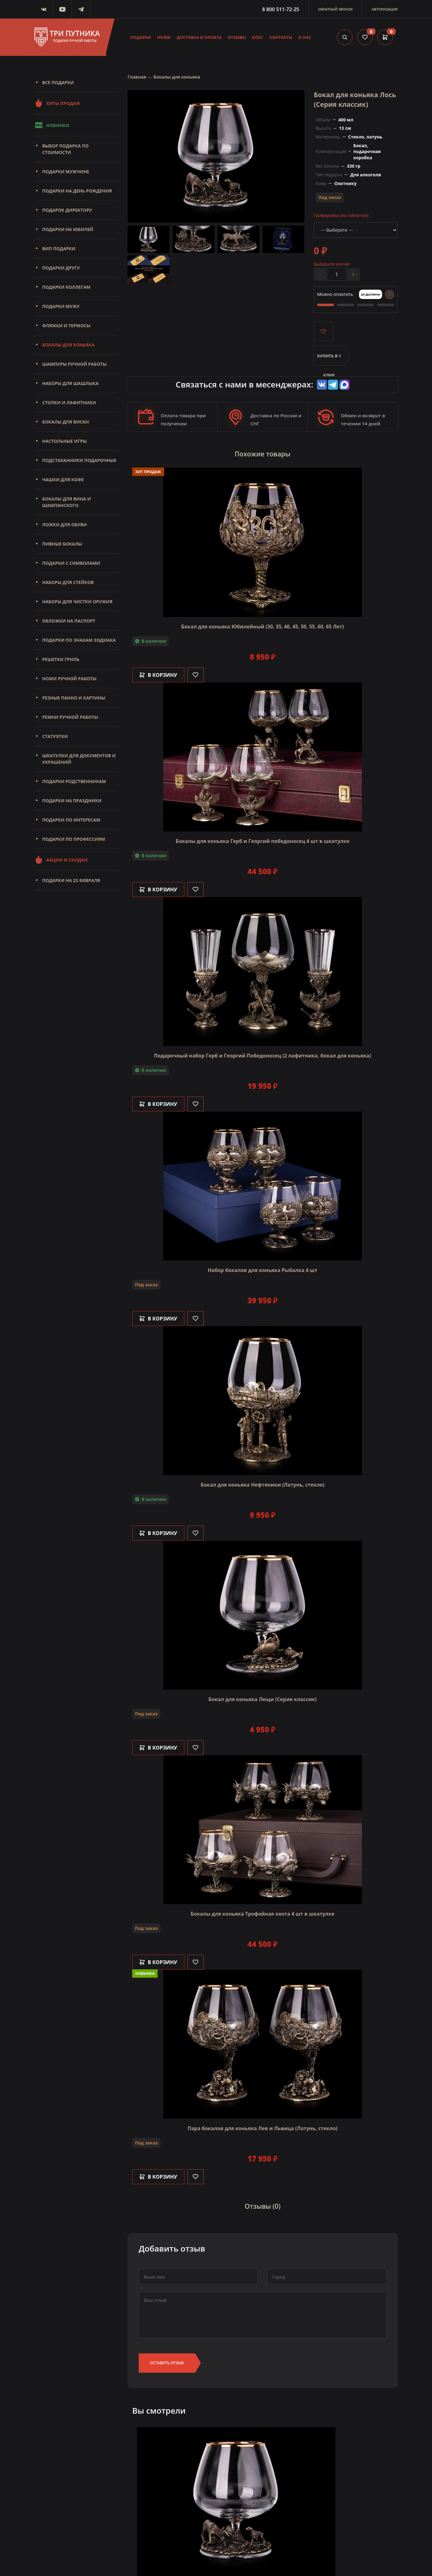 This screenshot has height=2576, width=432. What do you see at coordinates (262, 1270) in the screenshot?
I see `Набор бокалов для коньяка Рыбалка 4 шт` at bounding box center [262, 1270].